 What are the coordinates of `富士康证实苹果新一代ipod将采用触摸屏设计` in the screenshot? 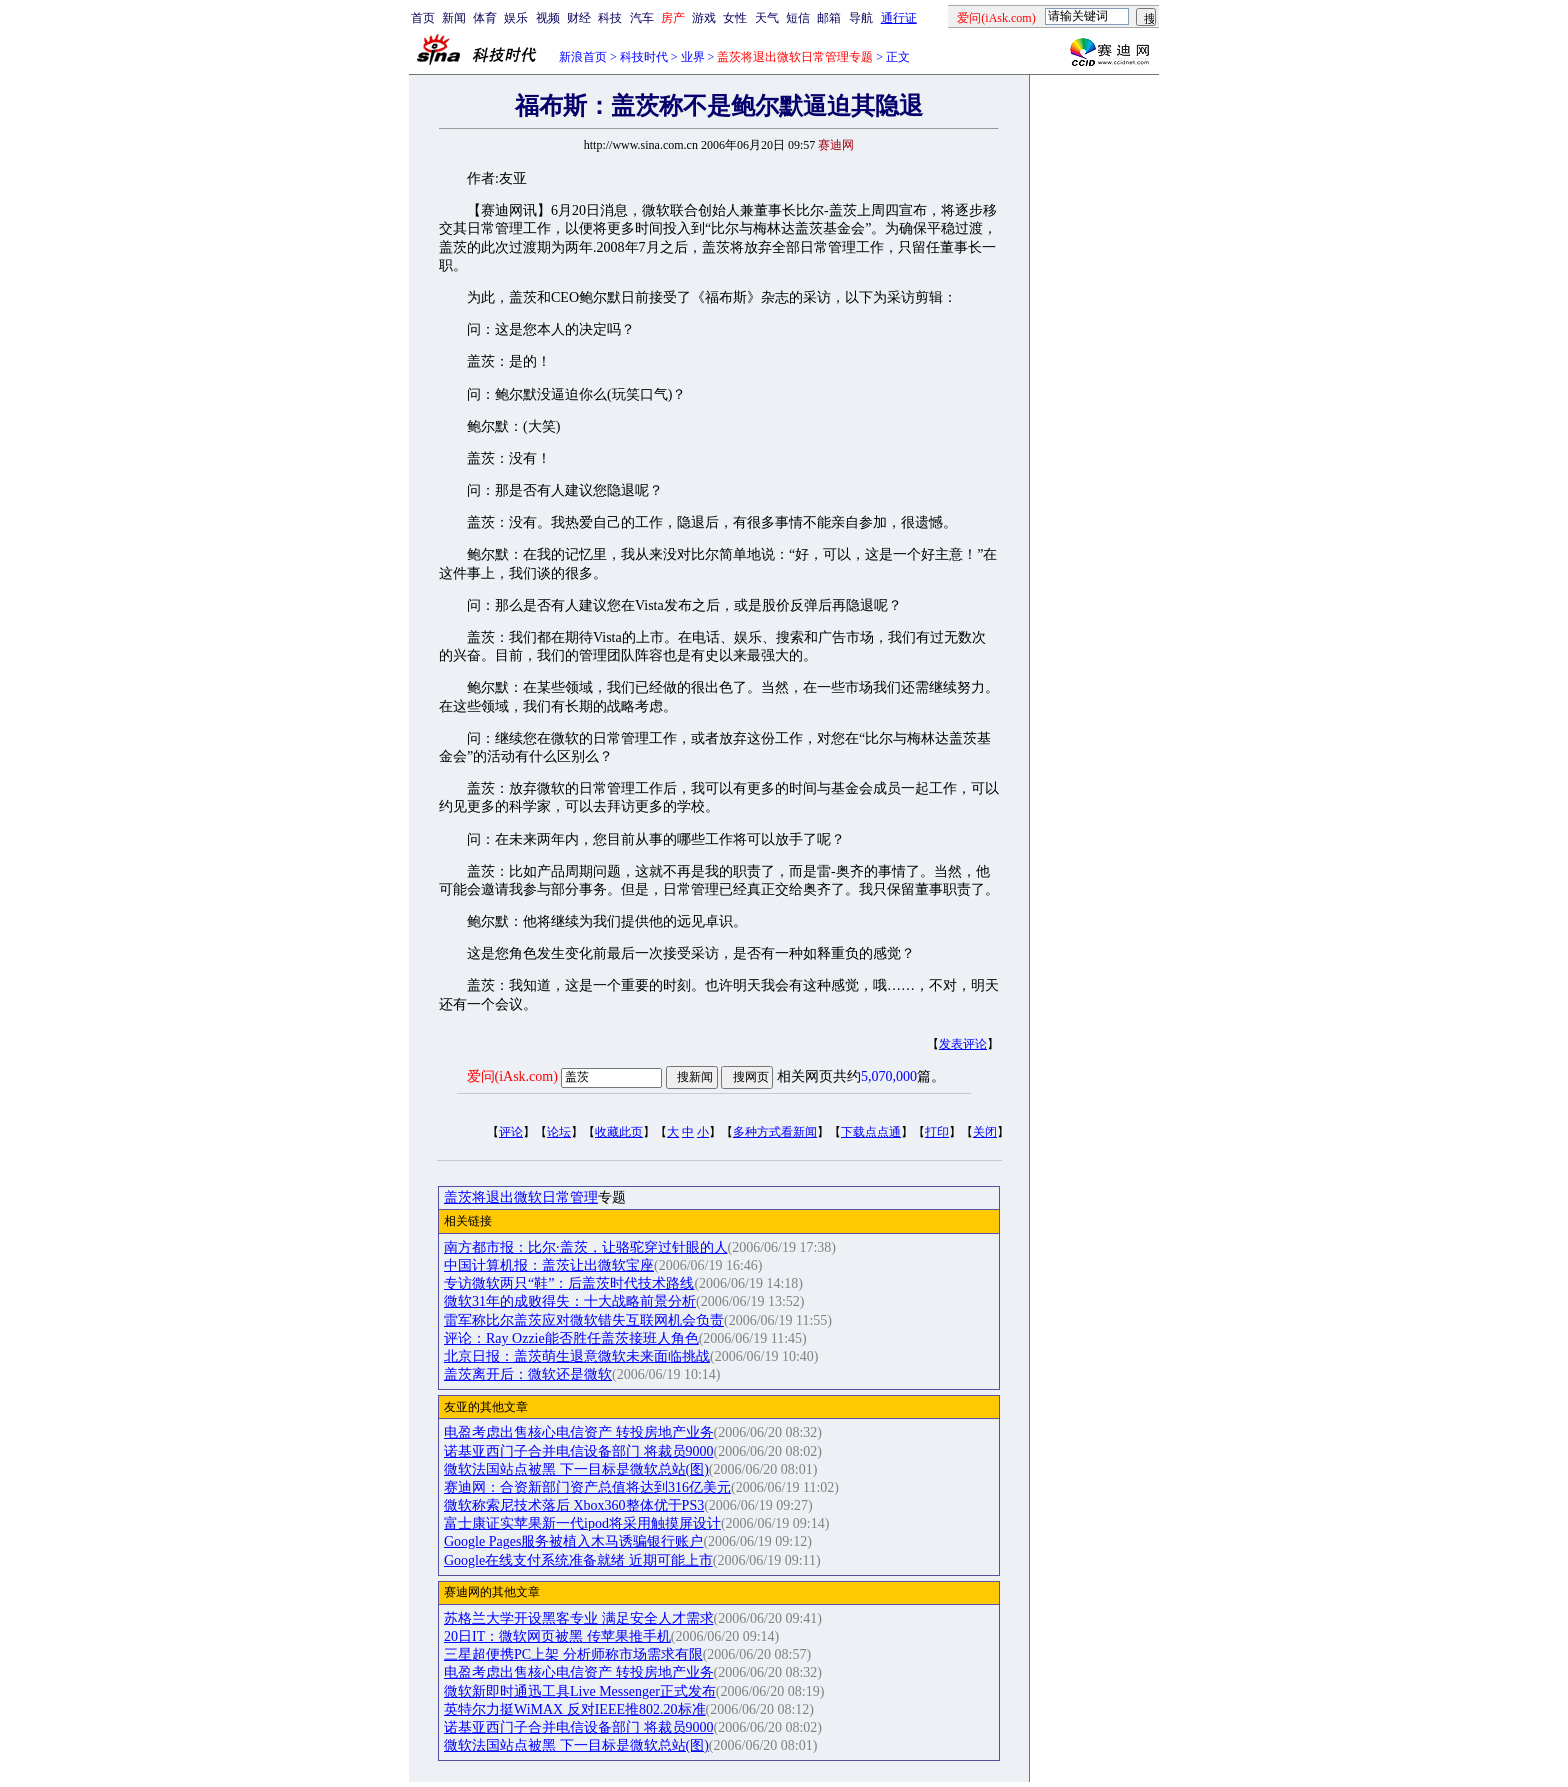 It's located at (582, 1523).